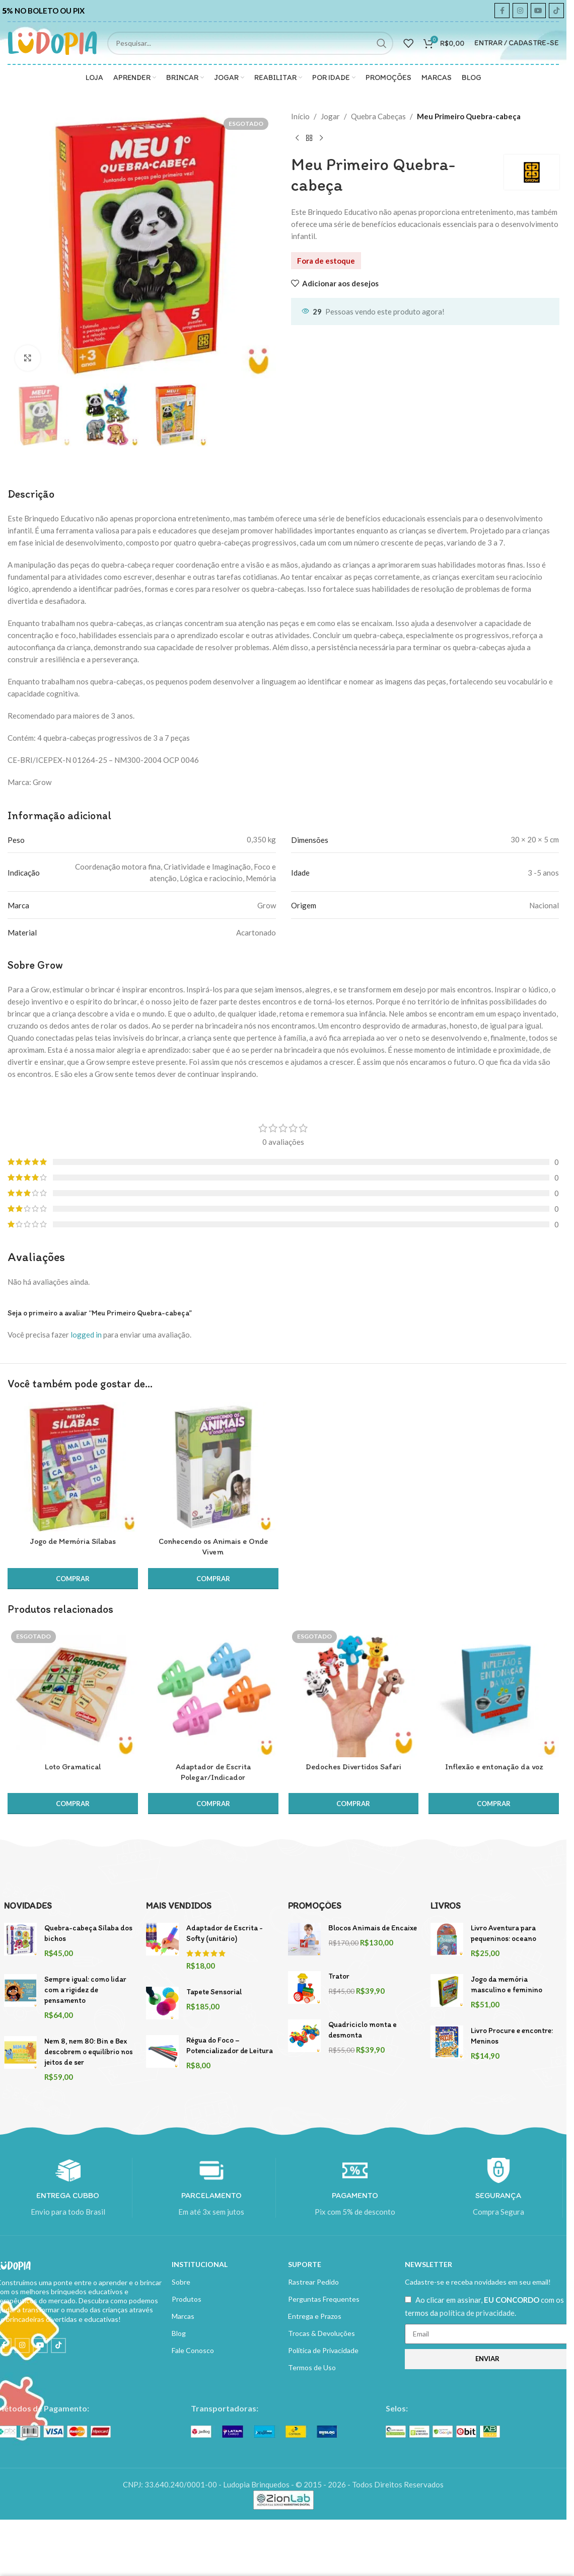 The height and width of the screenshot is (2576, 574). Describe the element at coordinates (73, 1541) in the screenshot. I see `Jogo de Memória Sílabas` at that location.